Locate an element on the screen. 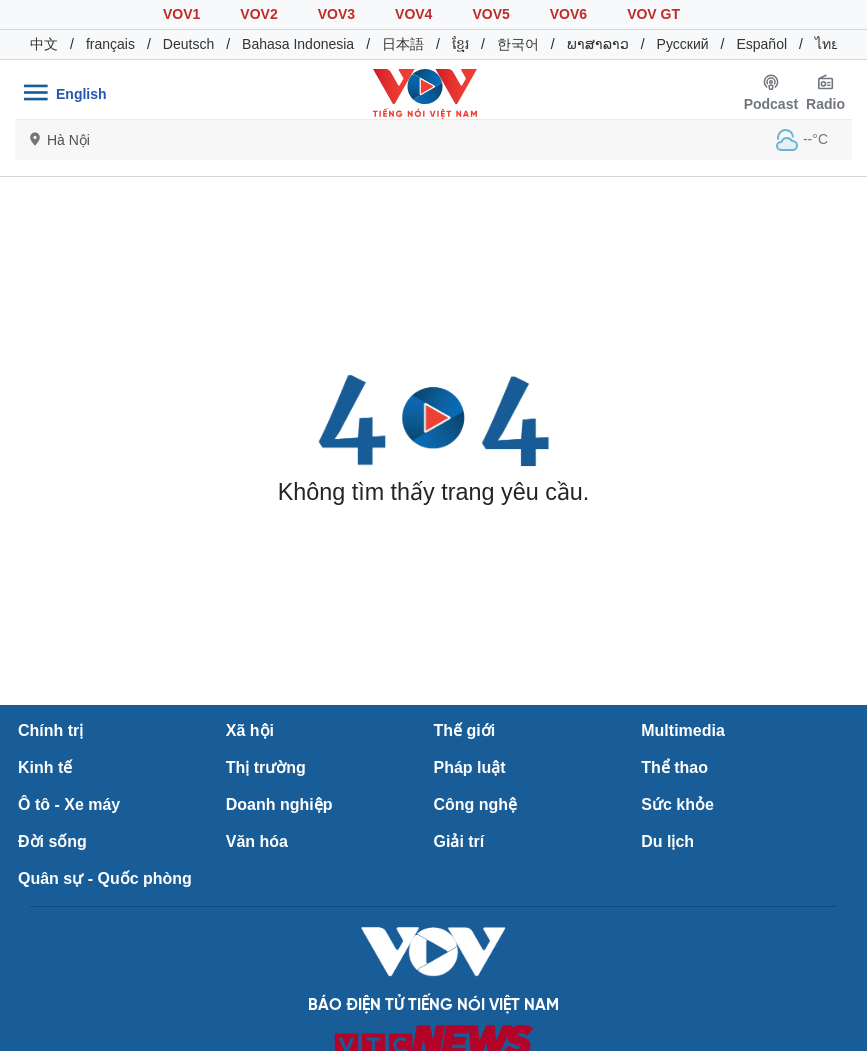  ไทย is located at coordinates (827, 44).